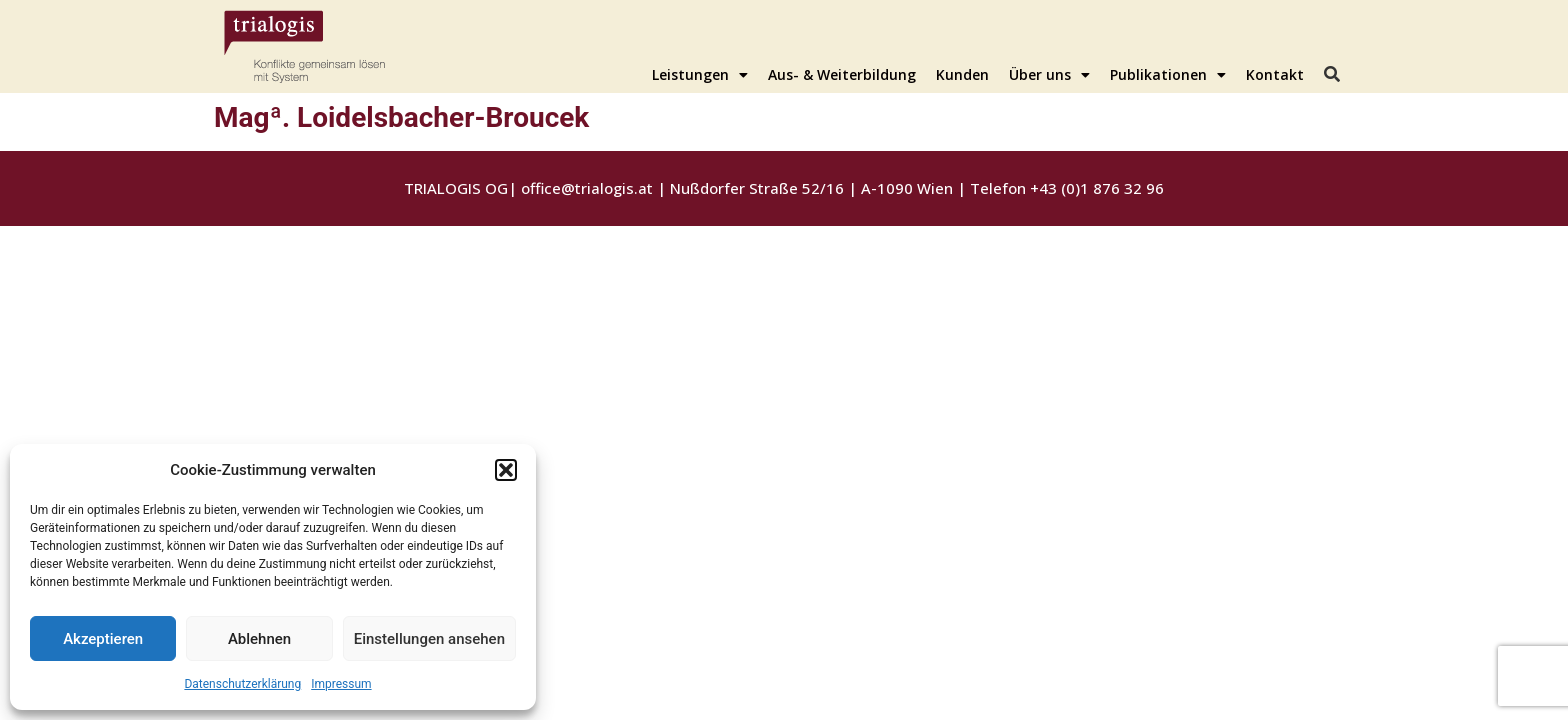  I want to click on Kontakt, so click(1275, 74).